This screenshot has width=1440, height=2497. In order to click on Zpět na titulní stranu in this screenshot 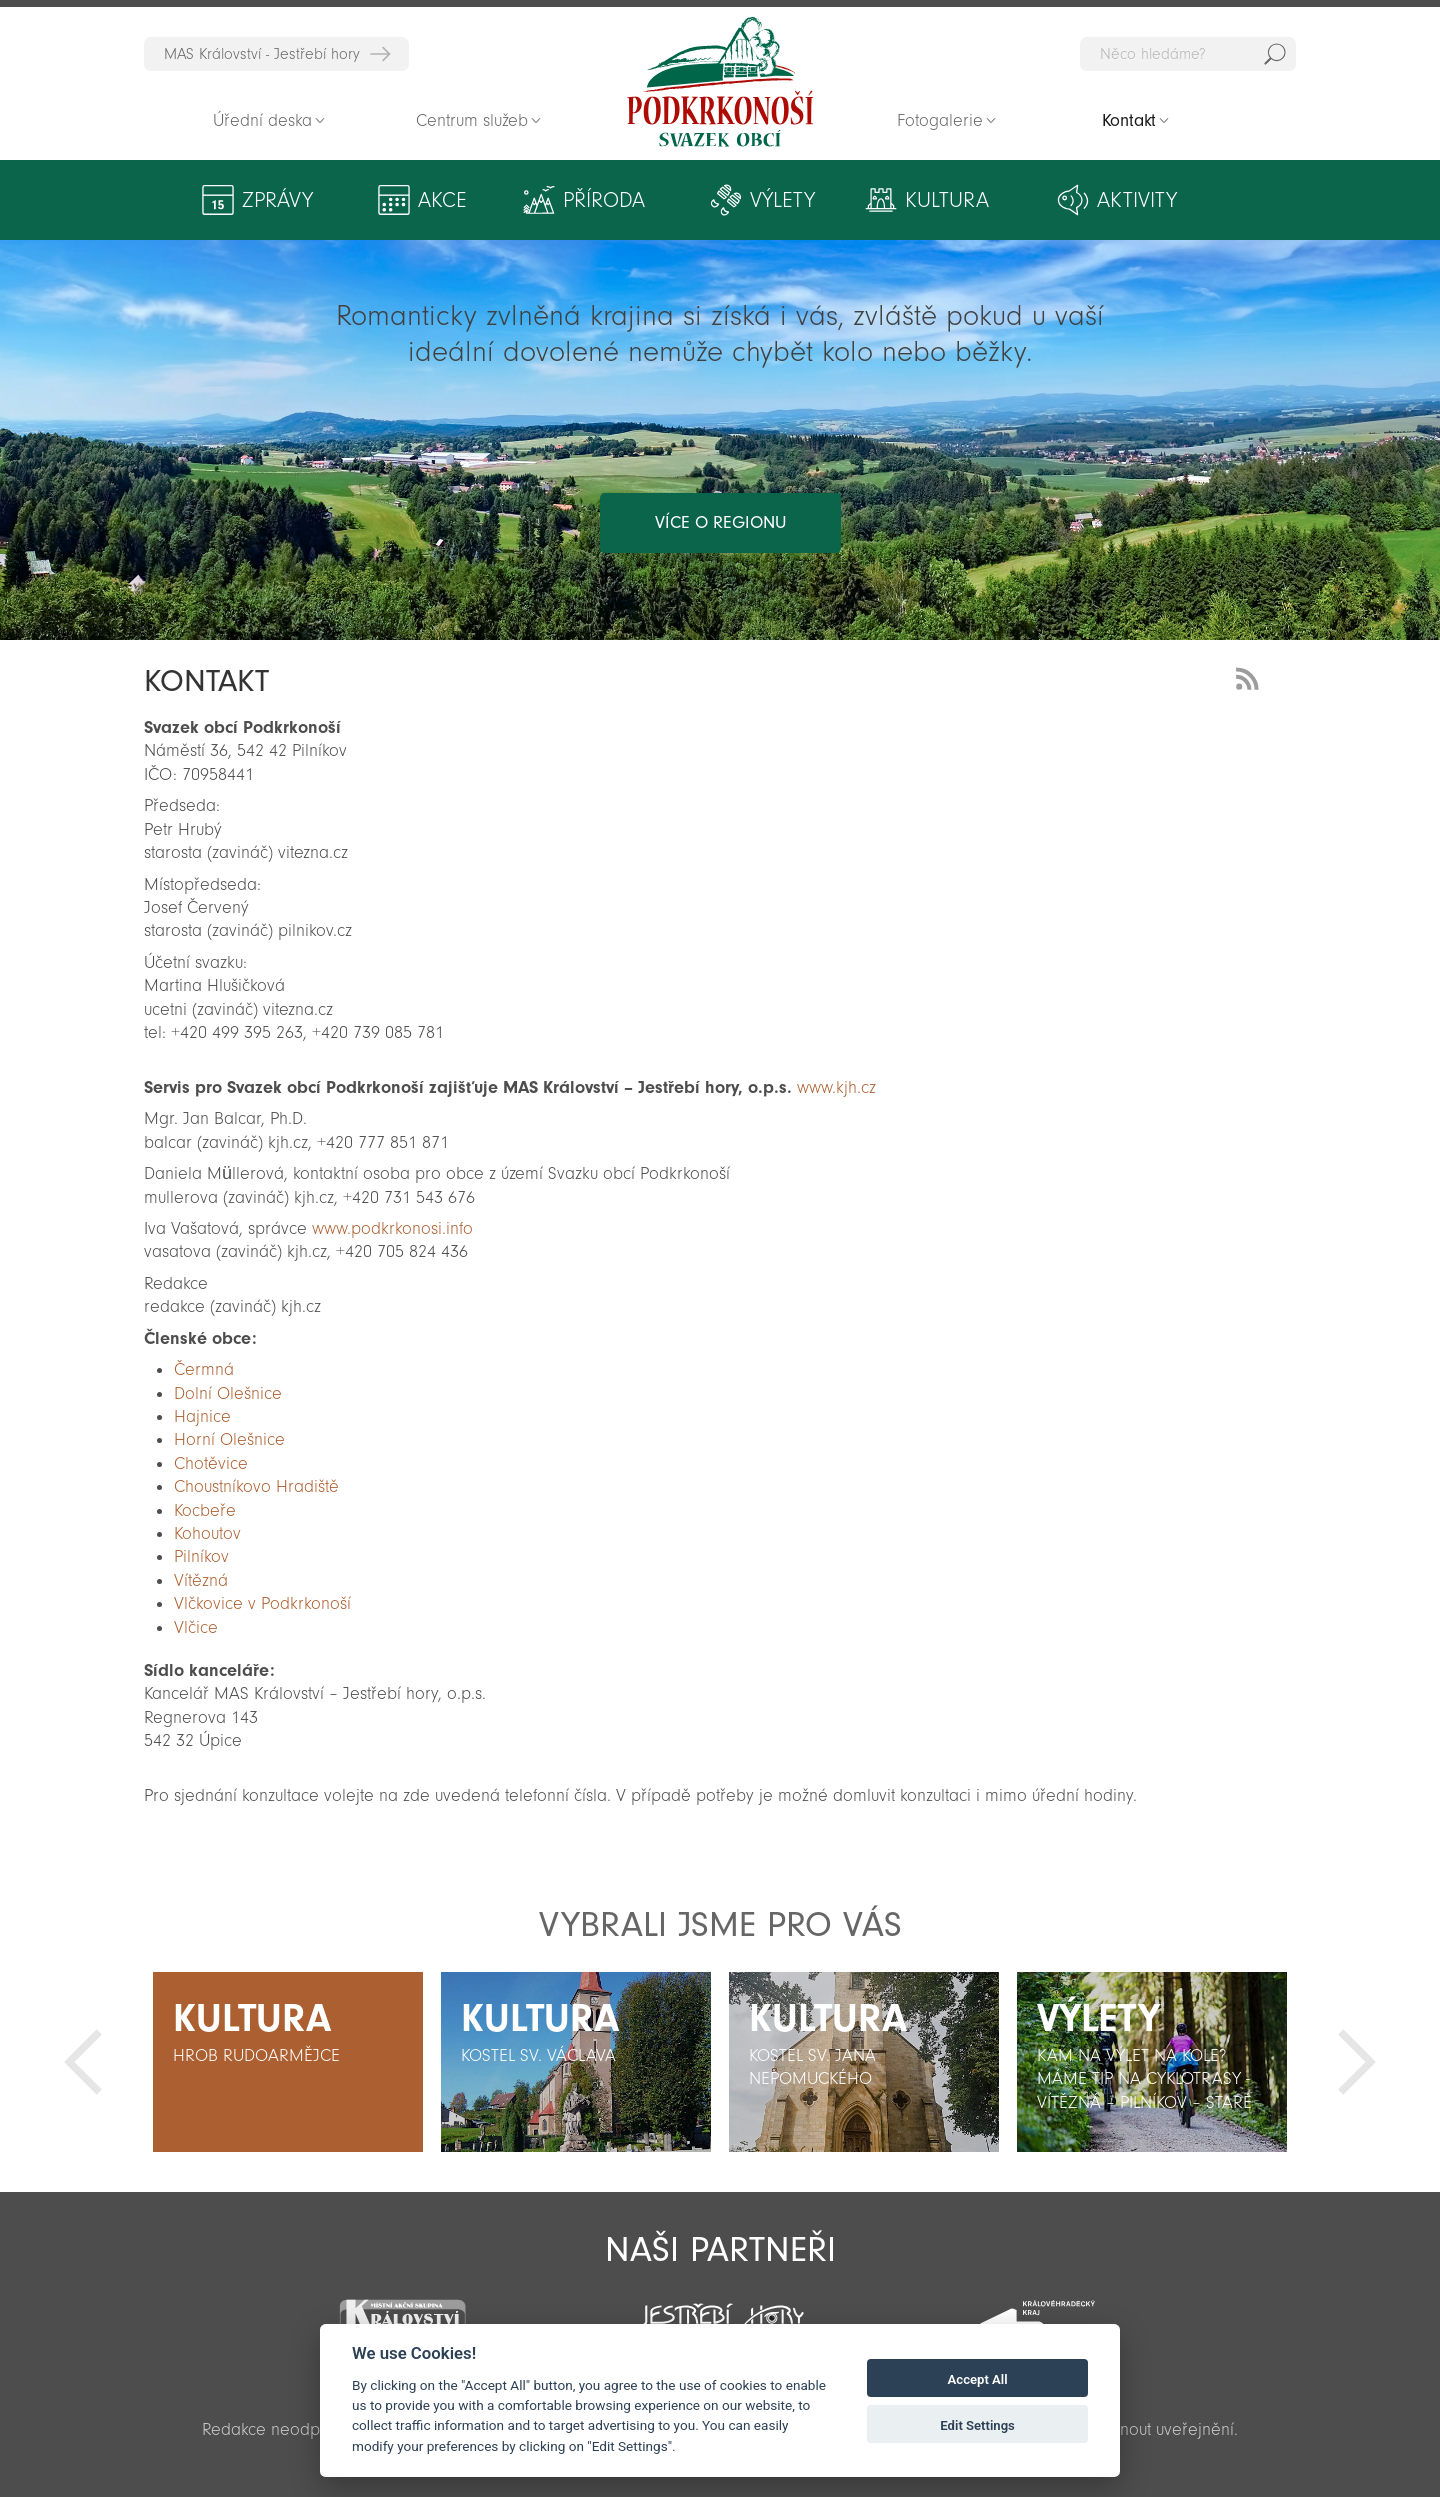, I will do `click(720, 82)`.